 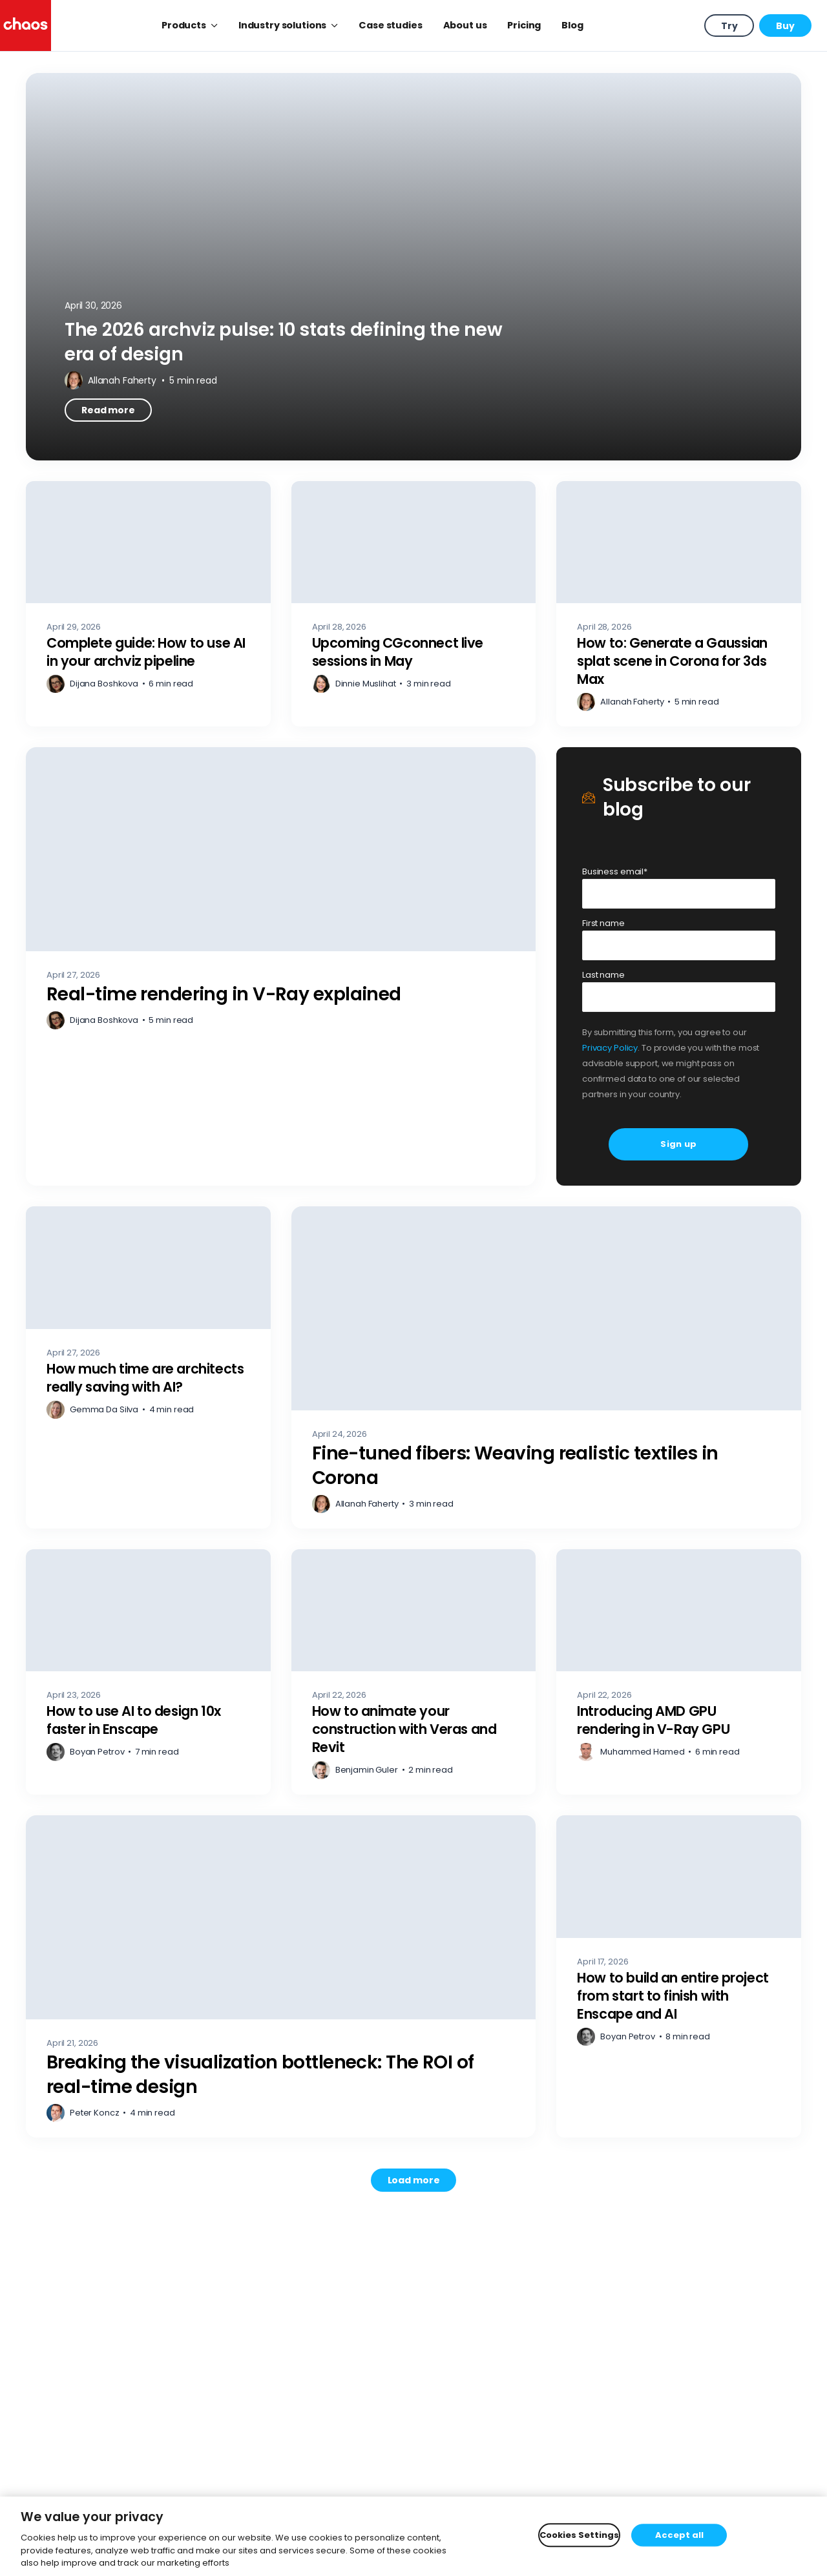 I want to click on [Fine-tuned fibers: Weaving realistic textiles in Corona – Read more], so click(x=546, y=1367).